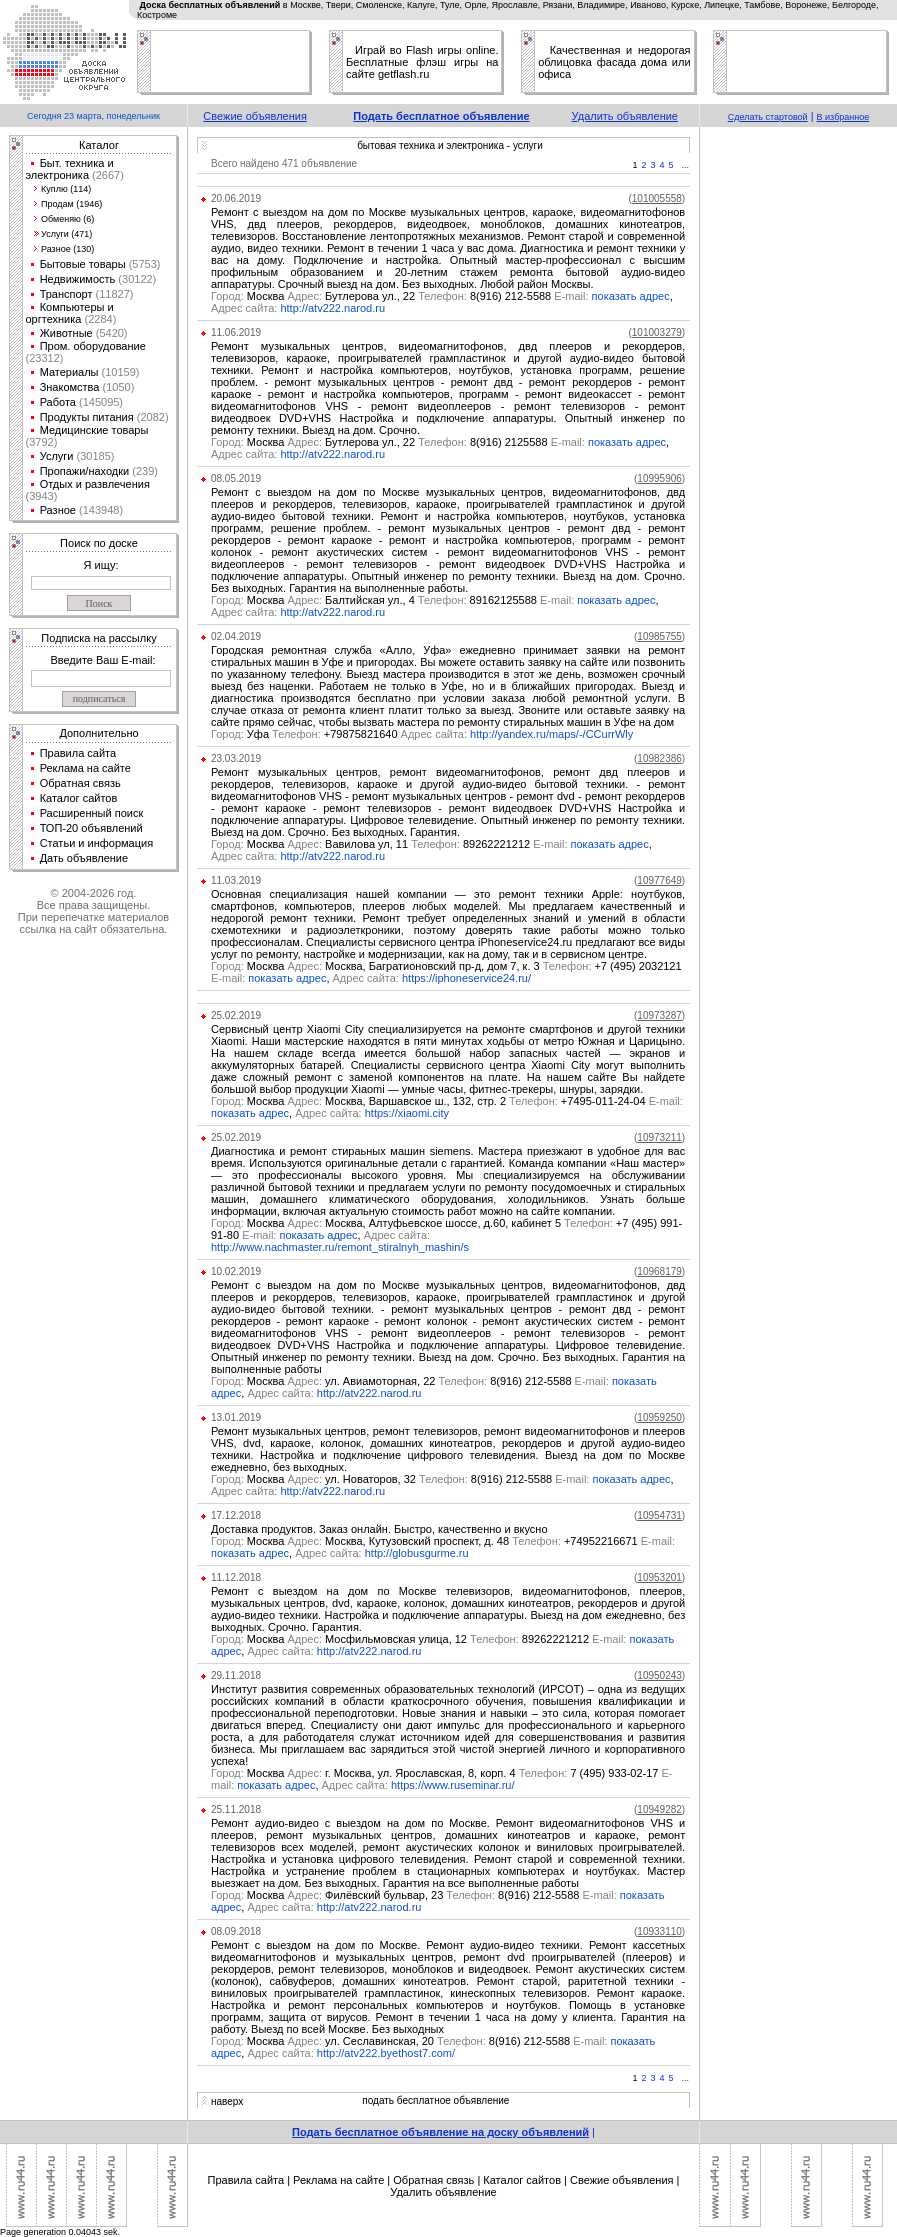  What do you see at coordinates (402, 1479) in the screenshot?
I see `Москва ул. Новаторов, 32 8(916) 212-5588` at bounding box center [402, 1479].